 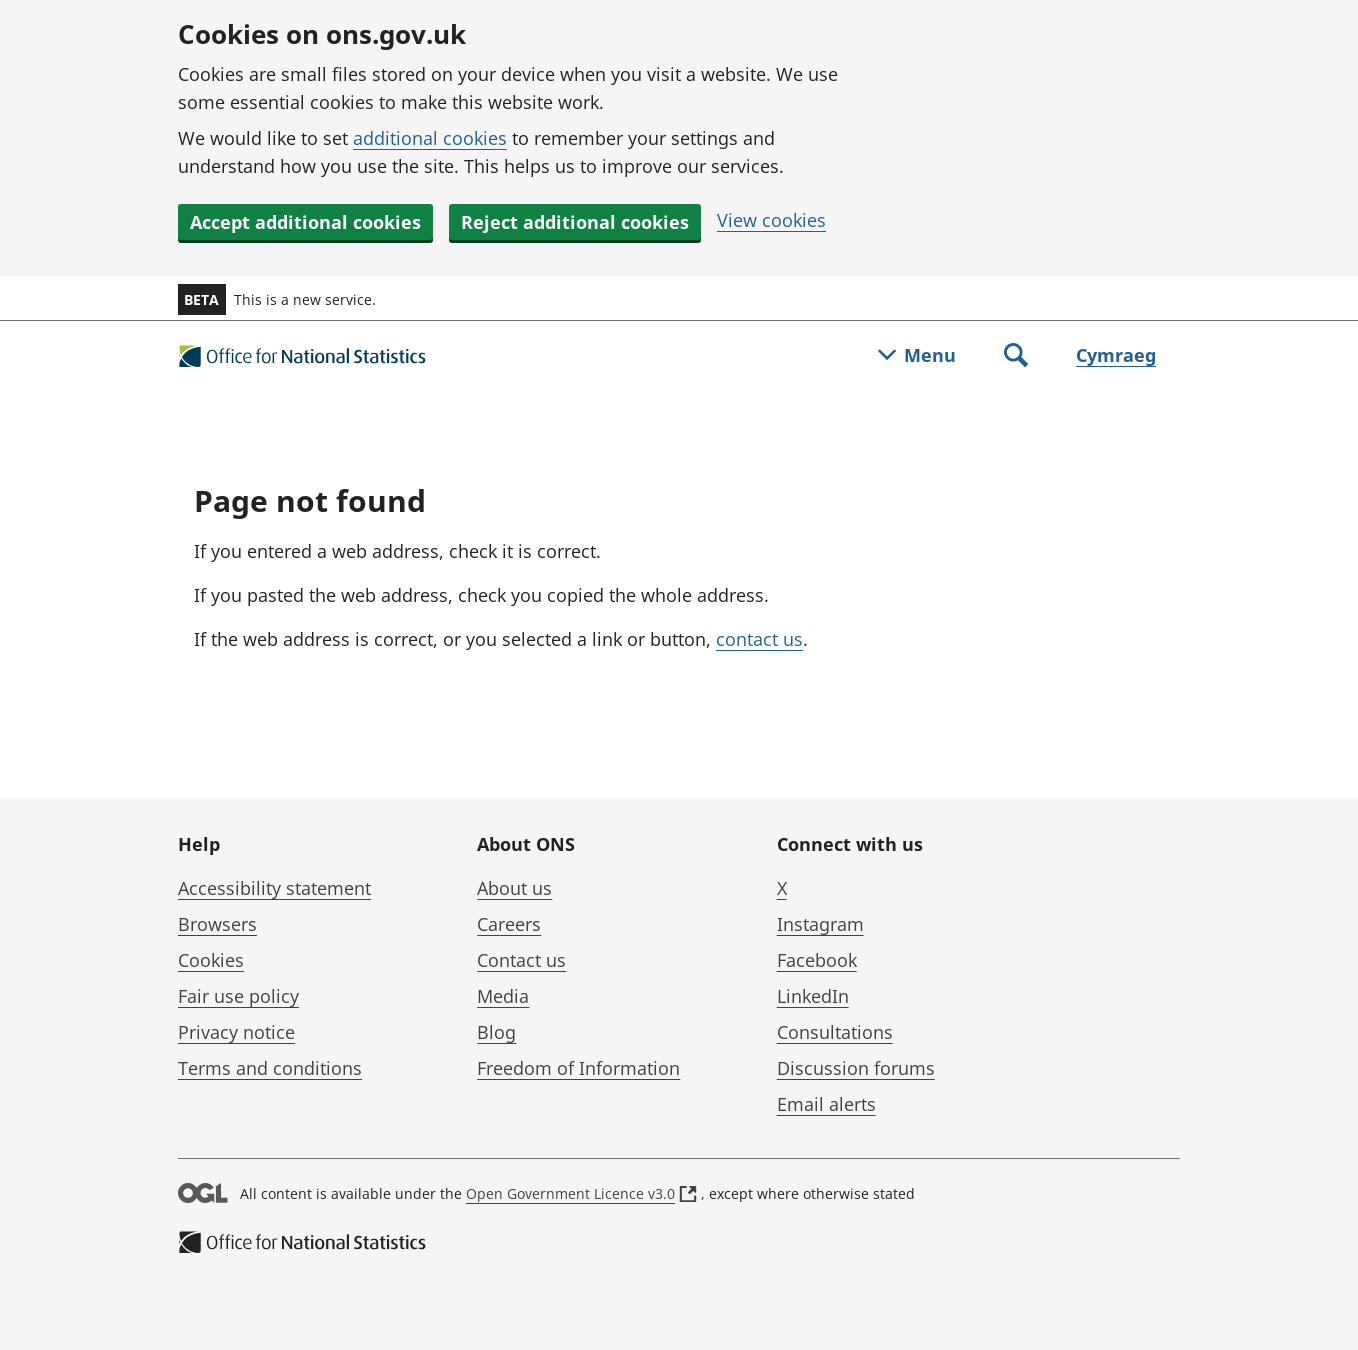 What do you see at coordinates (217, 924) in the screenshot?
I see `Browsers` at bounding box center [217, 924].